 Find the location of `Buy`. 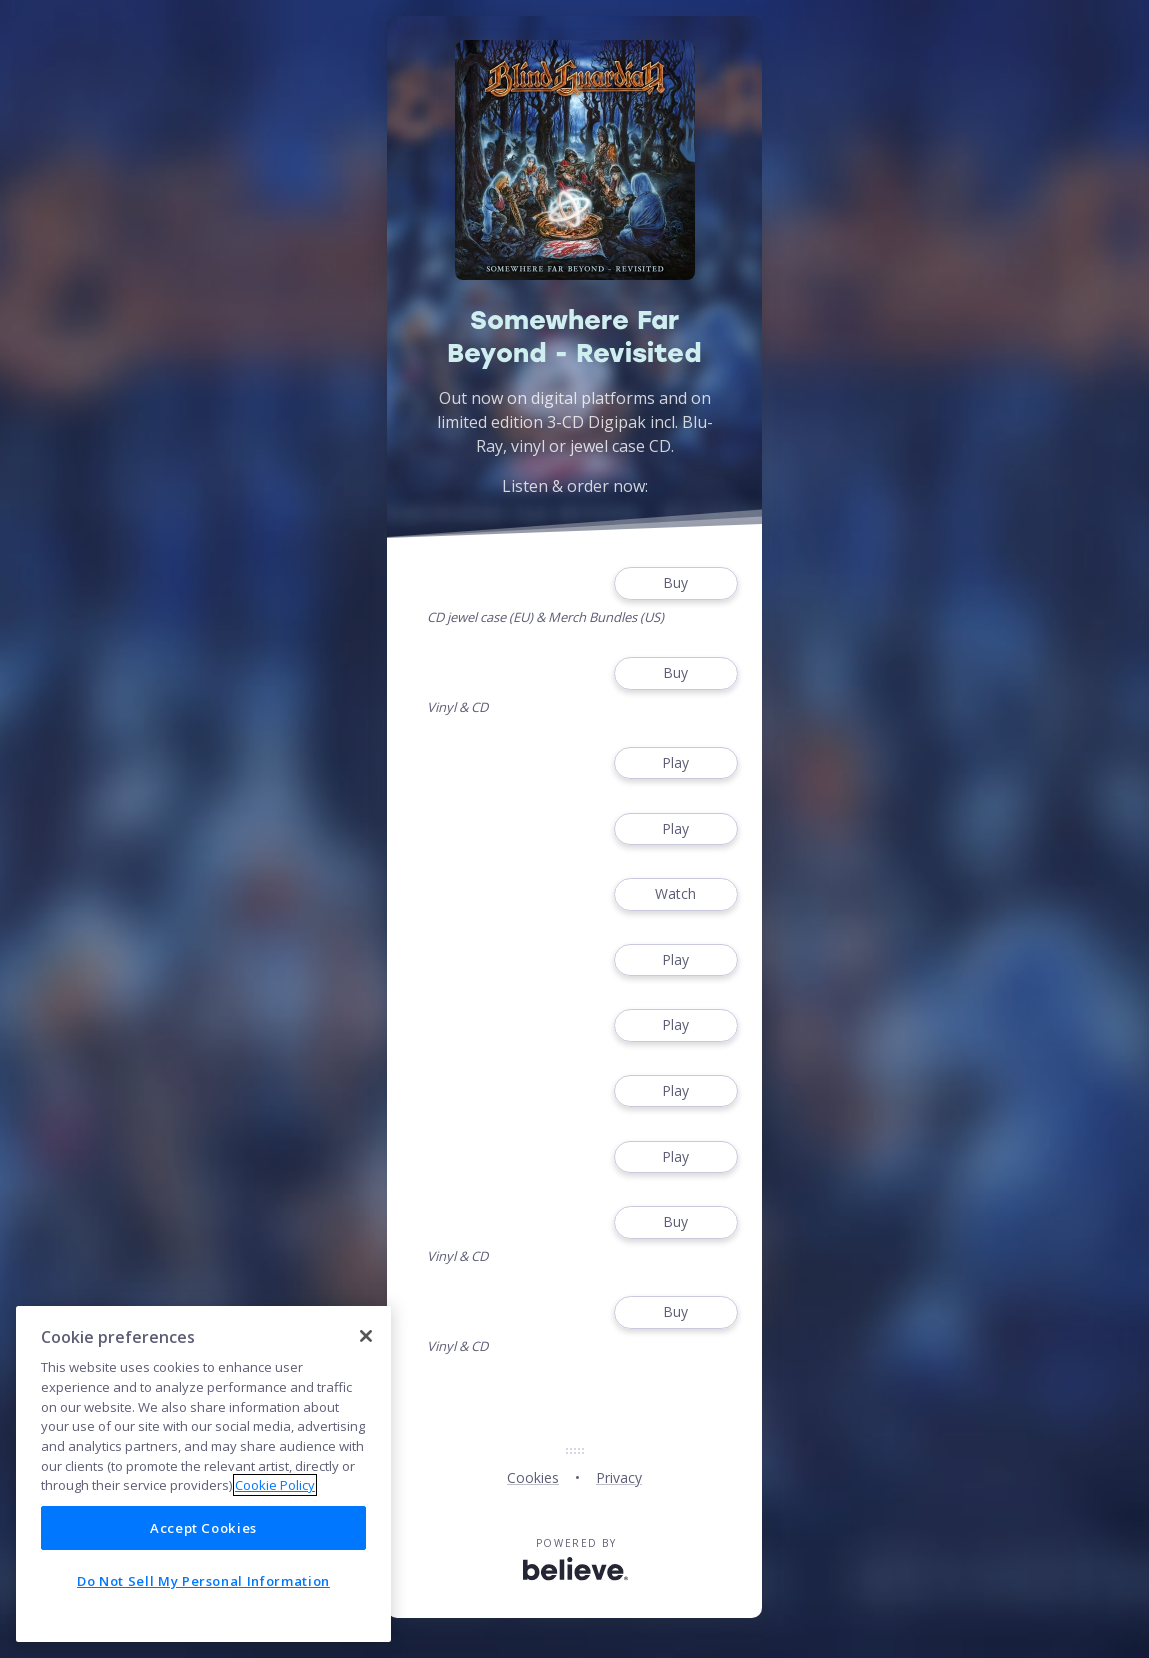

Buy is located at coordinates (676, 583).